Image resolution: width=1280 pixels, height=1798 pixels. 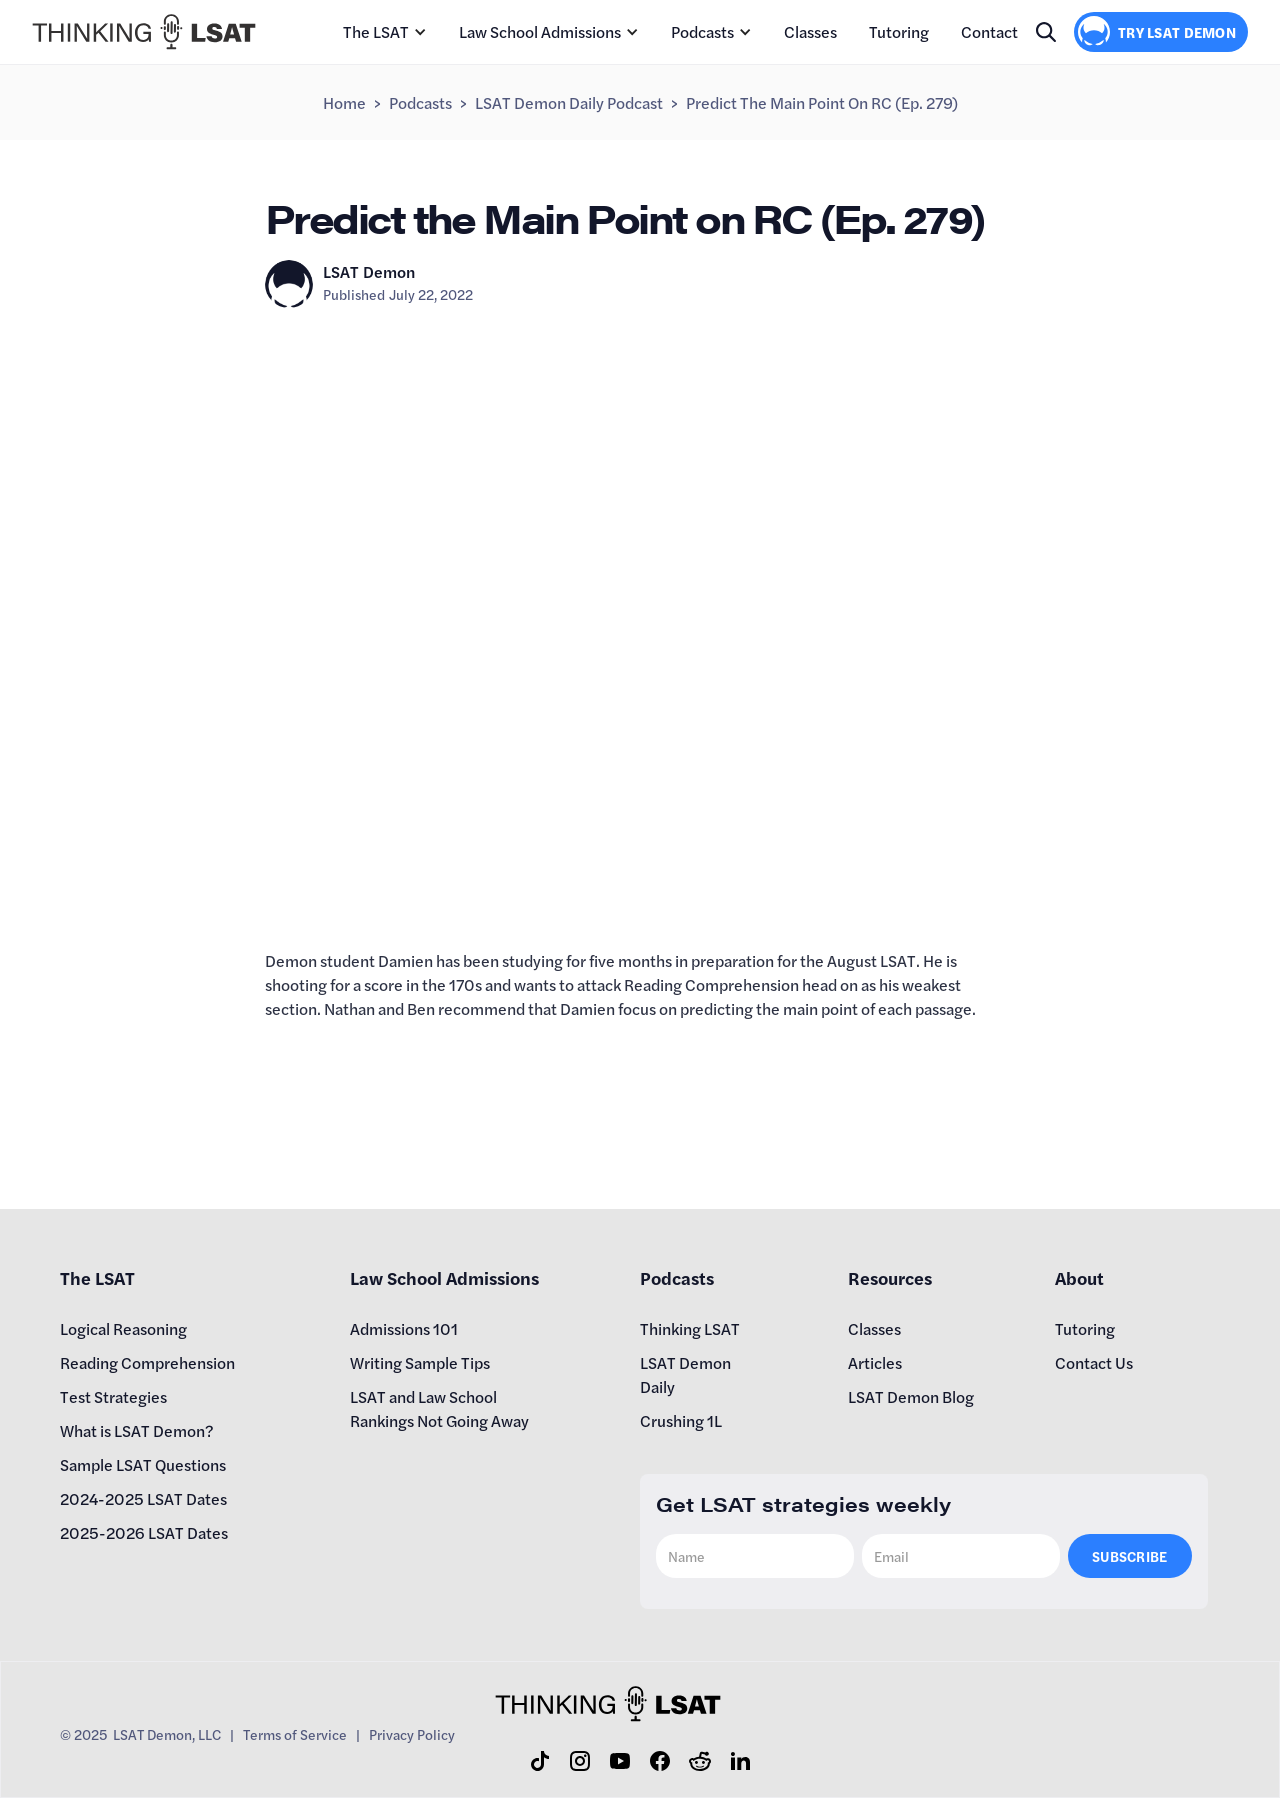 What do you see at coordinates (137, 1430) in the screenshot?
I see `What is LSAT Demon?` at bounding box center [137, 1430].